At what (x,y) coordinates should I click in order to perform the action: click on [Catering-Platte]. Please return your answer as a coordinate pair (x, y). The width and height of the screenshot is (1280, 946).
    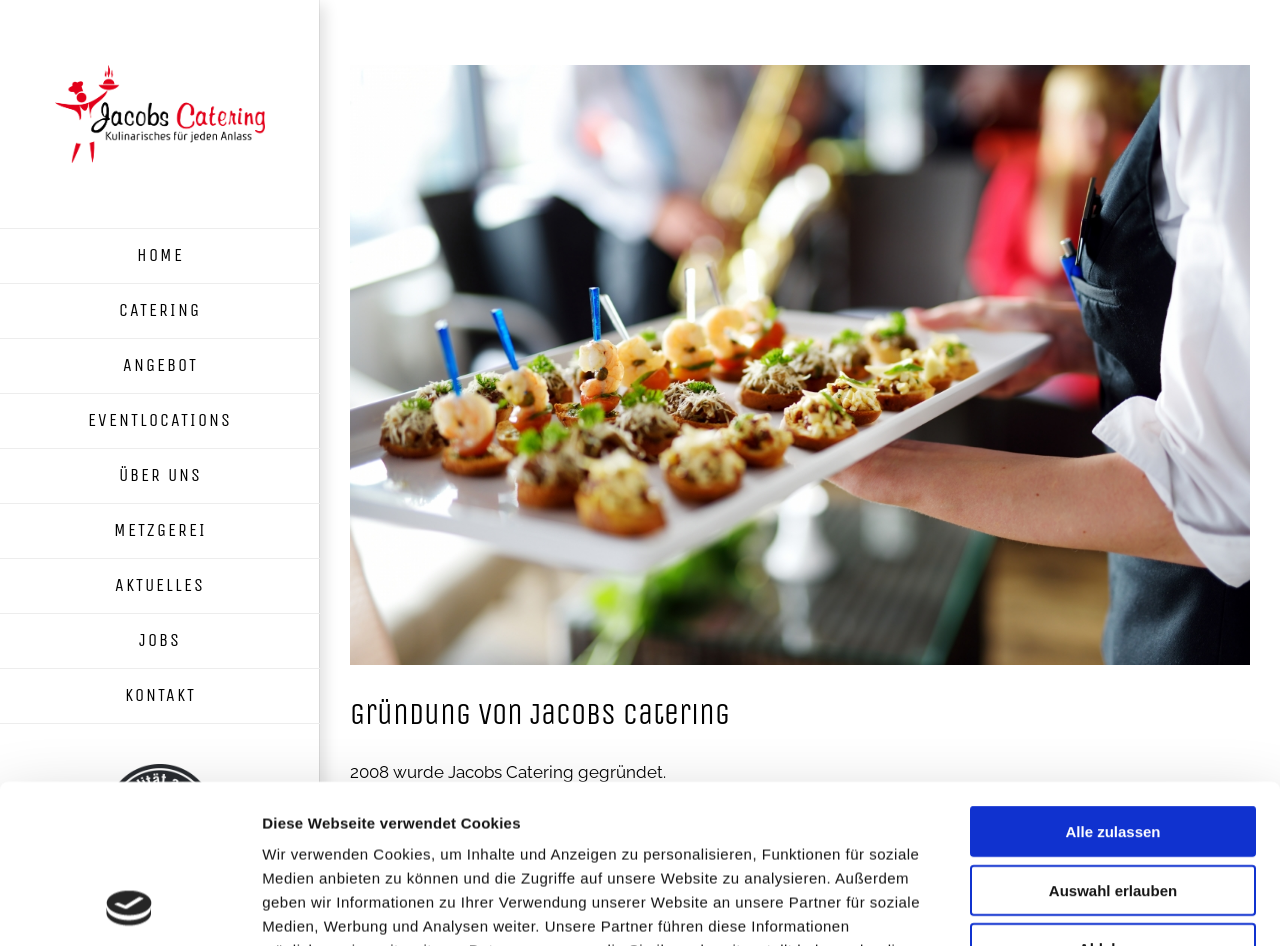
    Looking at the image, I should click on (800, 365).